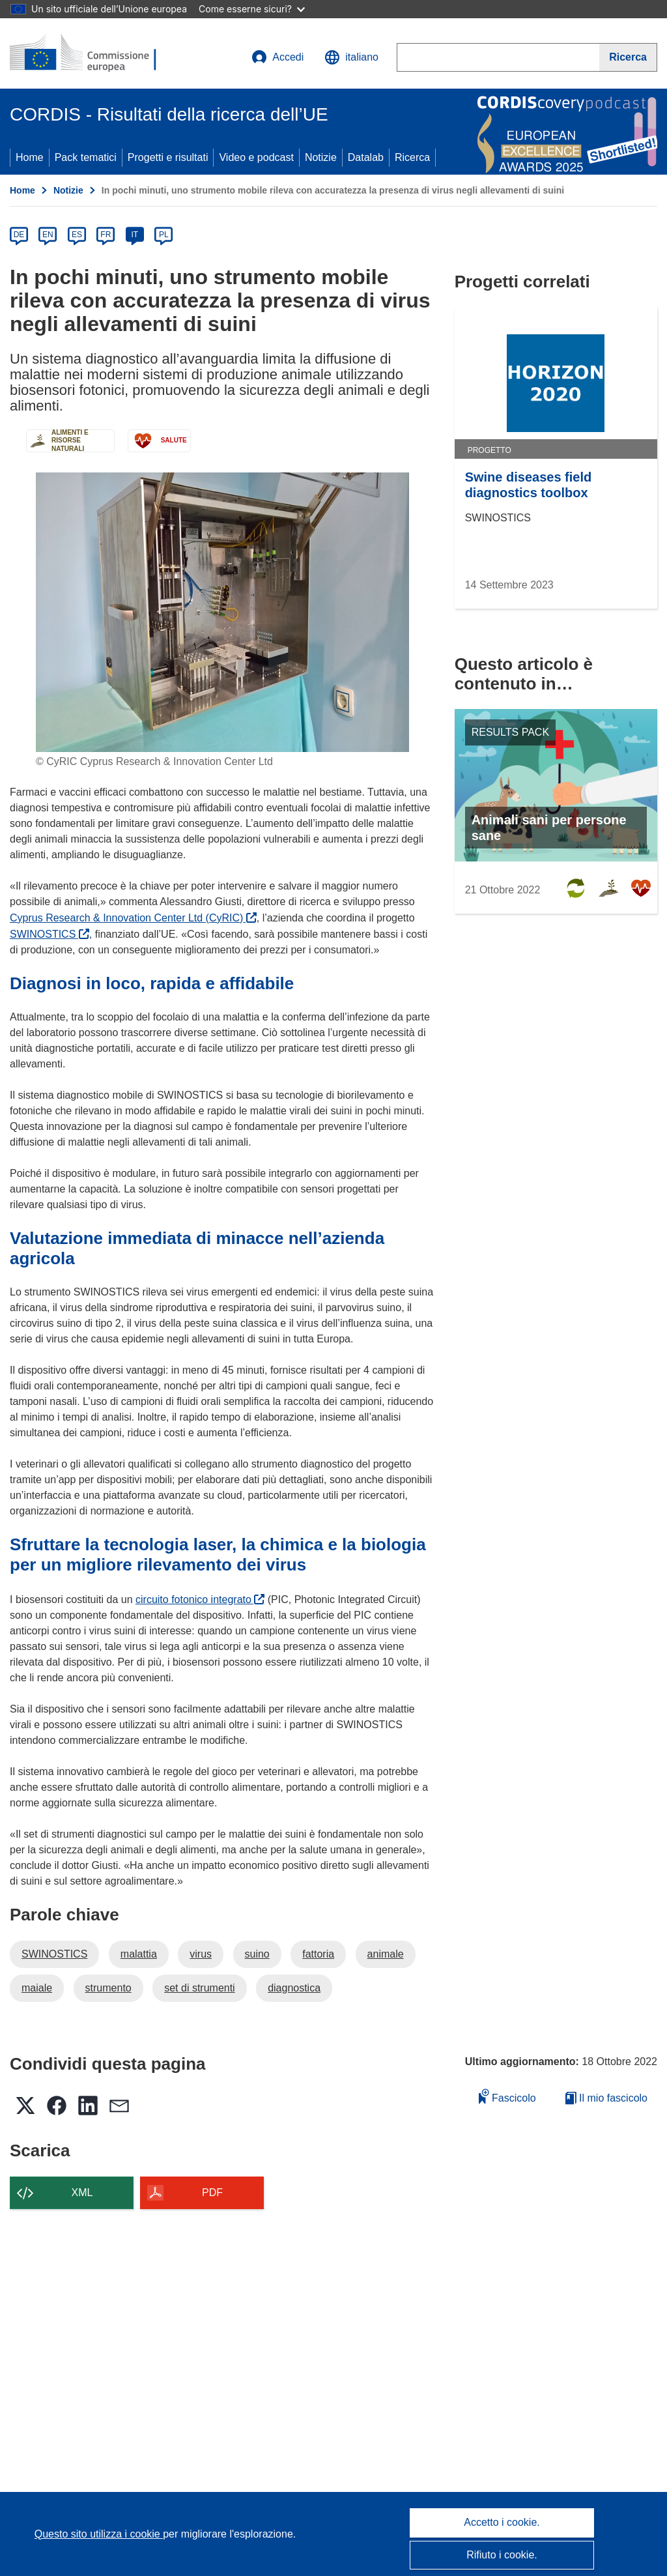 This screenshot has height=2576, width=667. Describe the element at coordinates (318, 1954) in the screenshot. I see `fattoria` at that location.